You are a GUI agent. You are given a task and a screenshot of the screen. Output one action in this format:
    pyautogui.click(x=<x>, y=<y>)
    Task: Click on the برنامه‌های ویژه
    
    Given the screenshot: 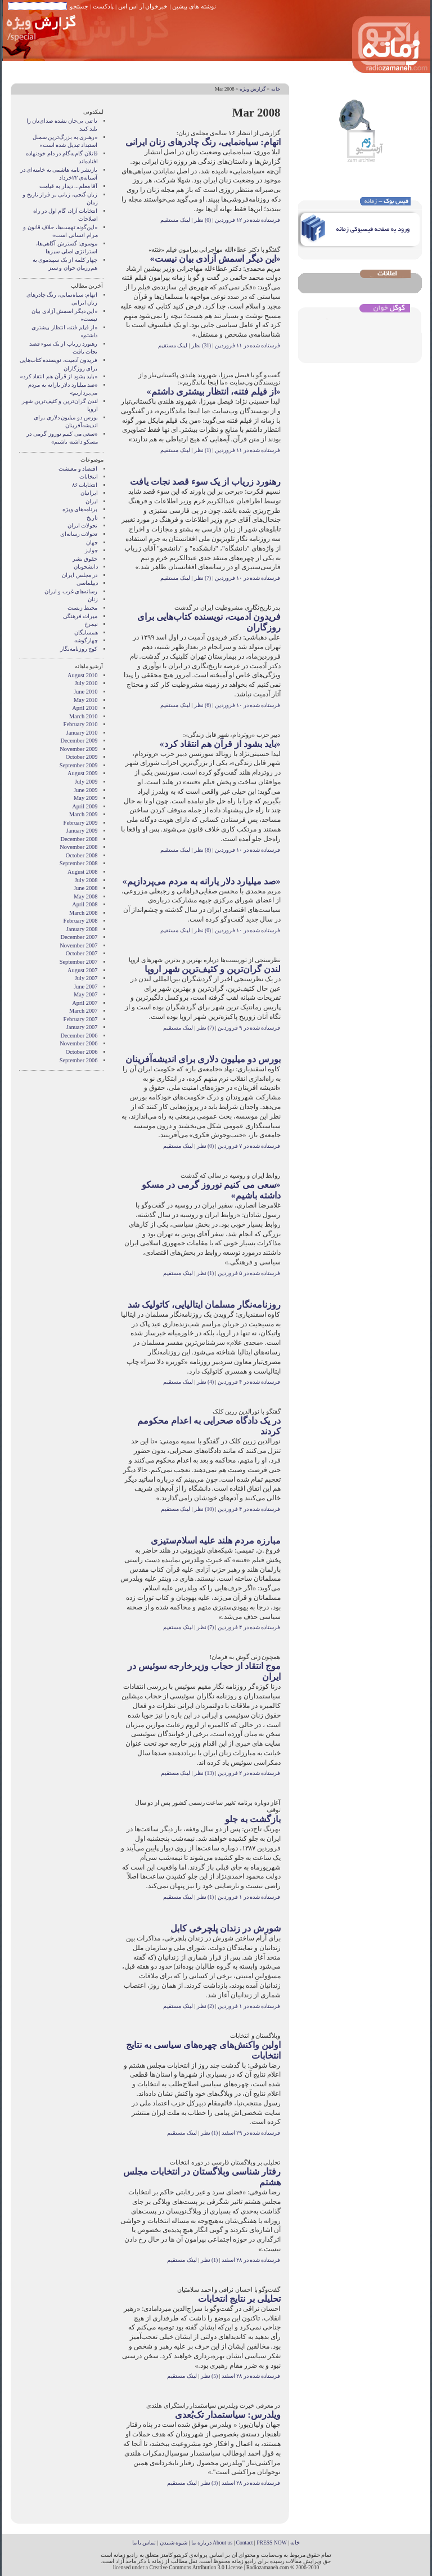 What is the action you would take?
    pyautogui.click(x=80, y=509)
    